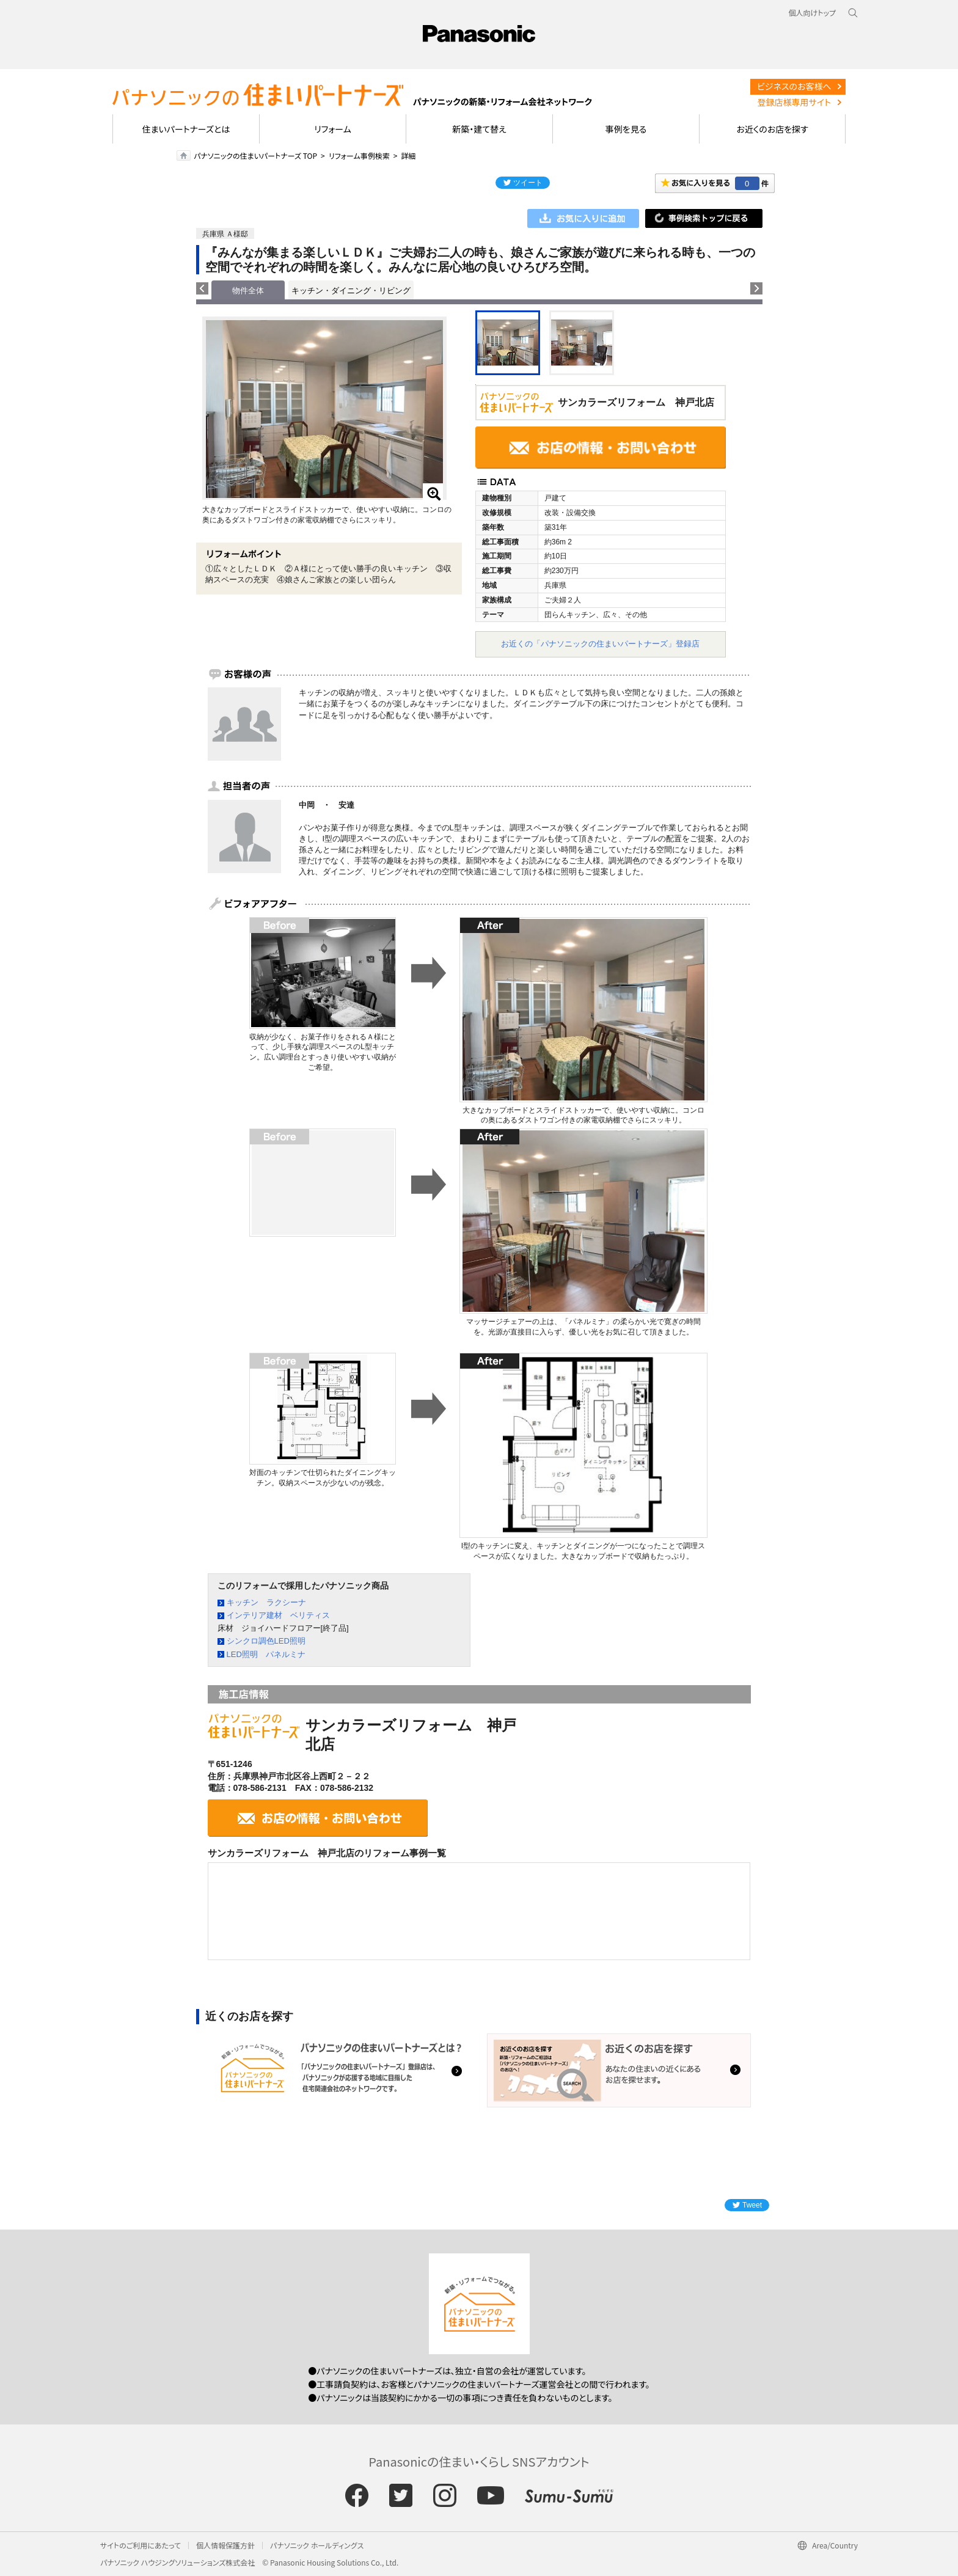 This screenshot has width=958, height=2576. Describe the element at coordinates (772, 129) in the screenshot. I see `お近くのお店を探す` at that location.